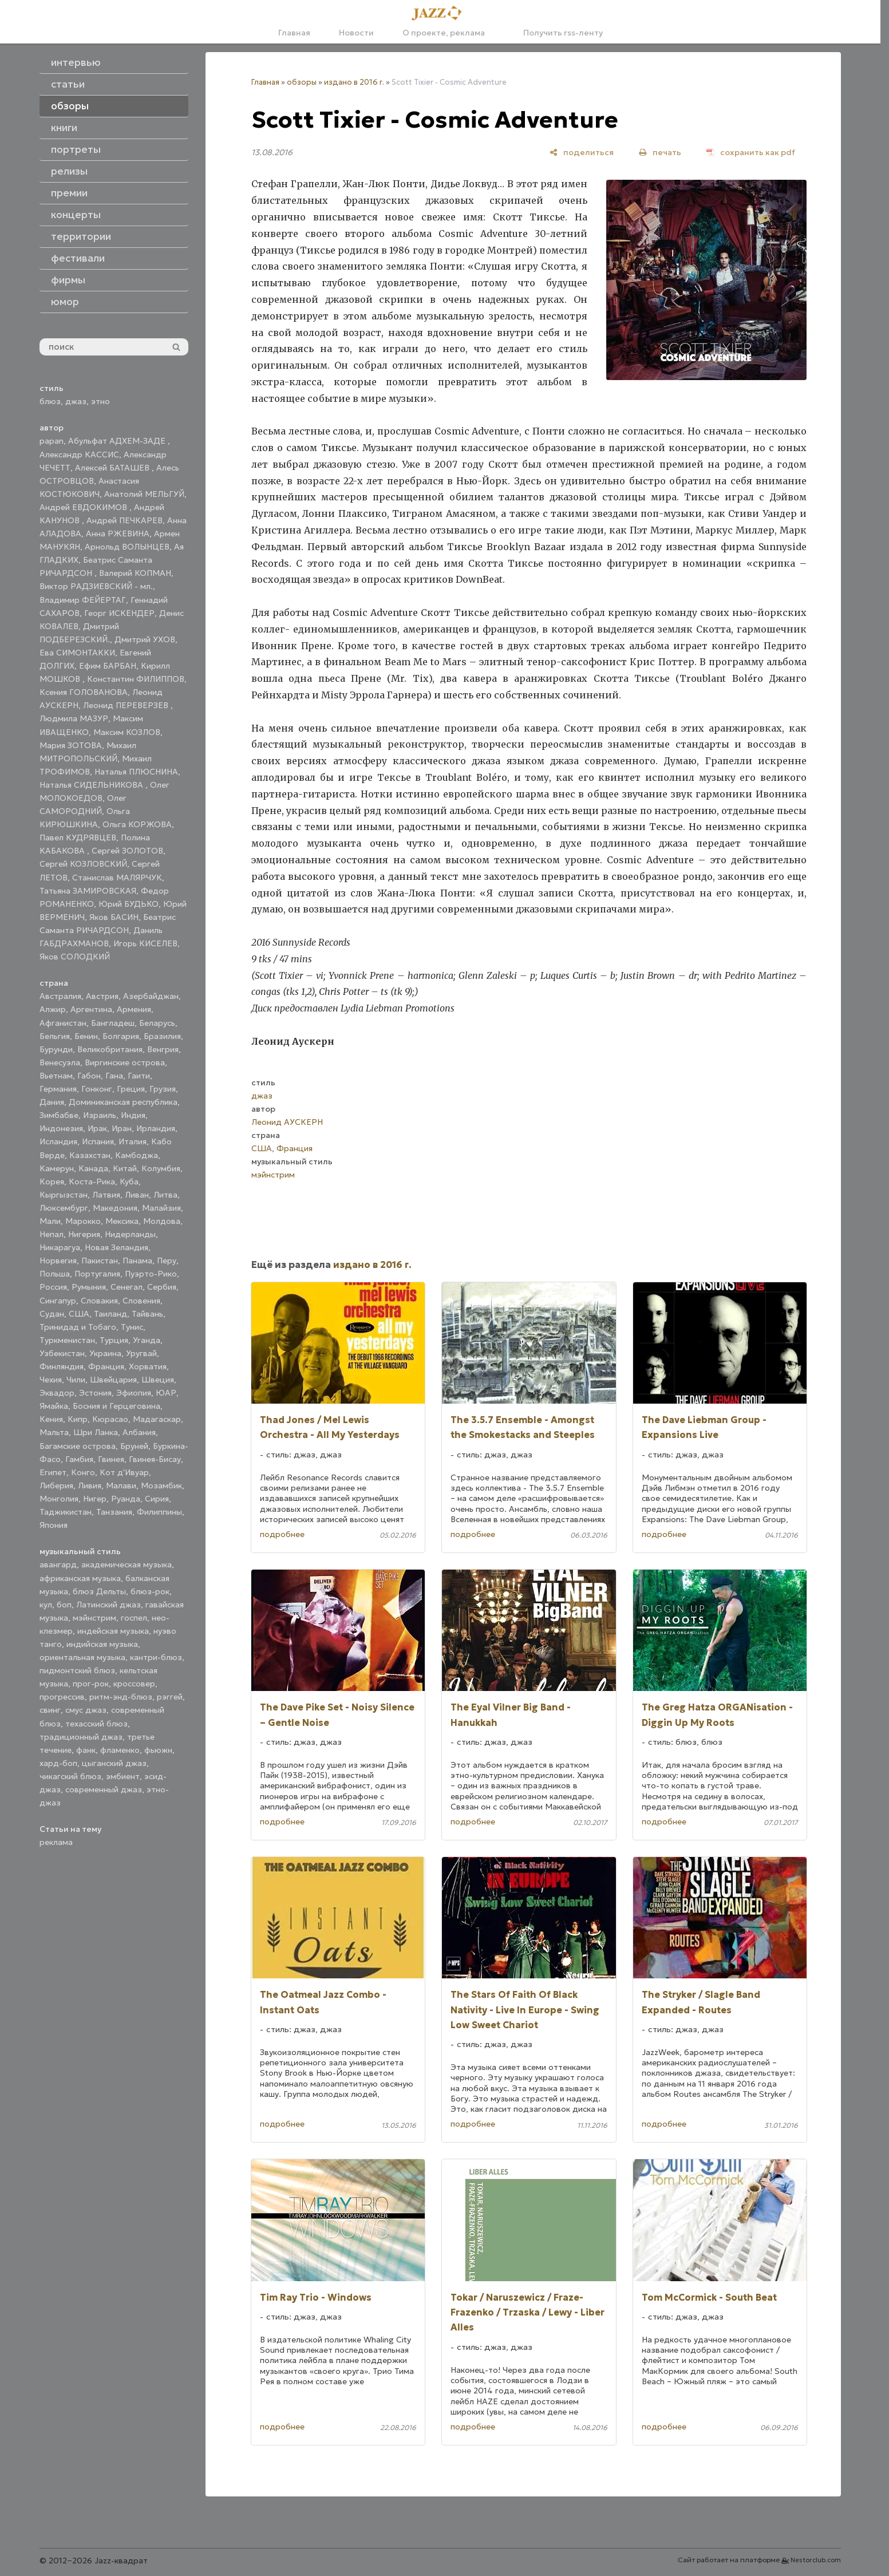 This screenshot has height=2576, width=889. Describe the element at coordinates (302, 82) in the screenshot. I see `обзоры` at that location.